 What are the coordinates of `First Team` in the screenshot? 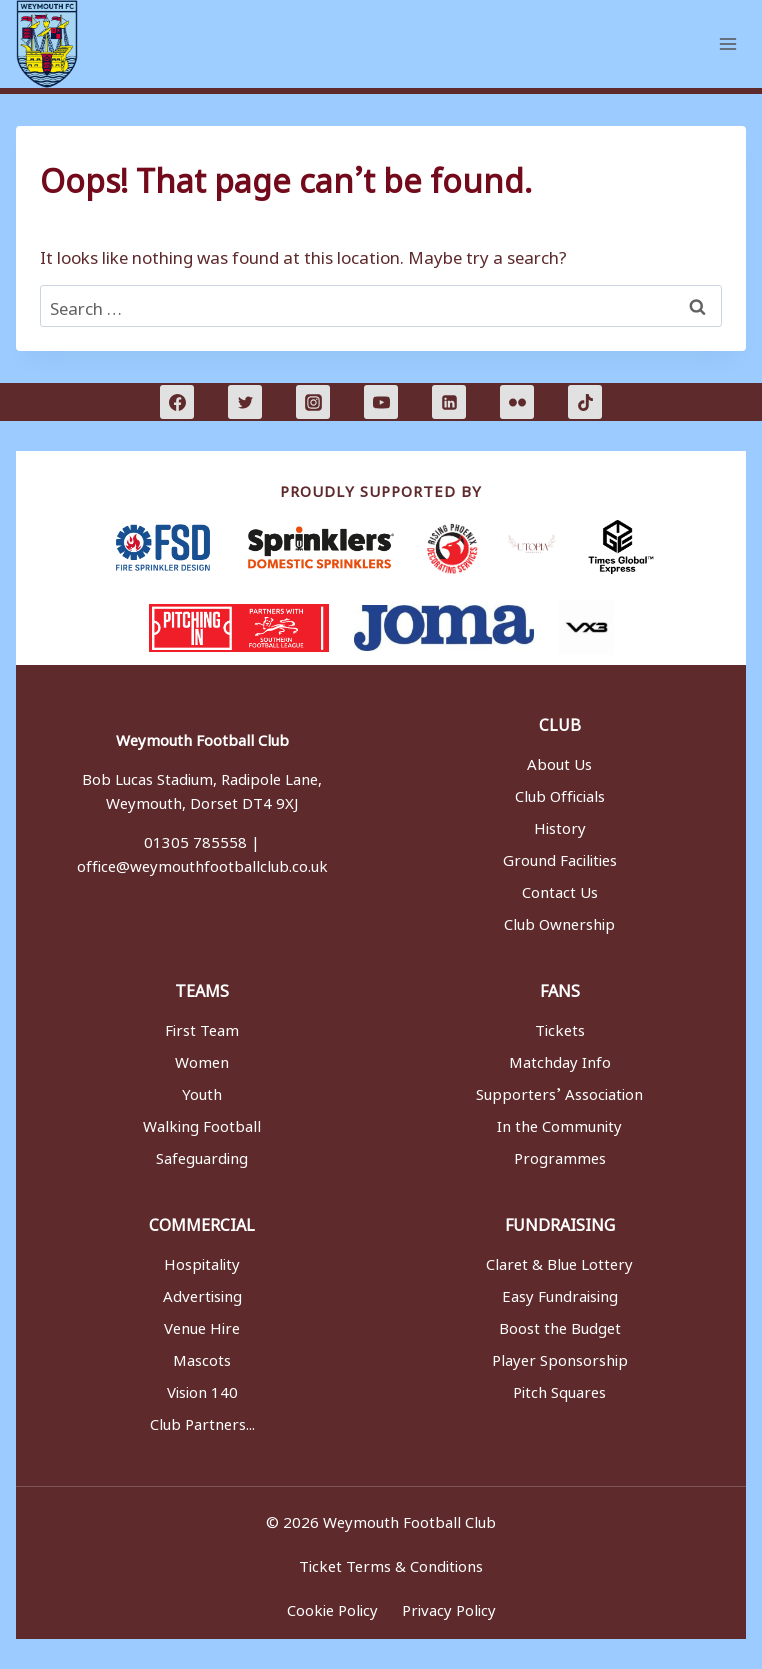 It's located at (202, 1027).